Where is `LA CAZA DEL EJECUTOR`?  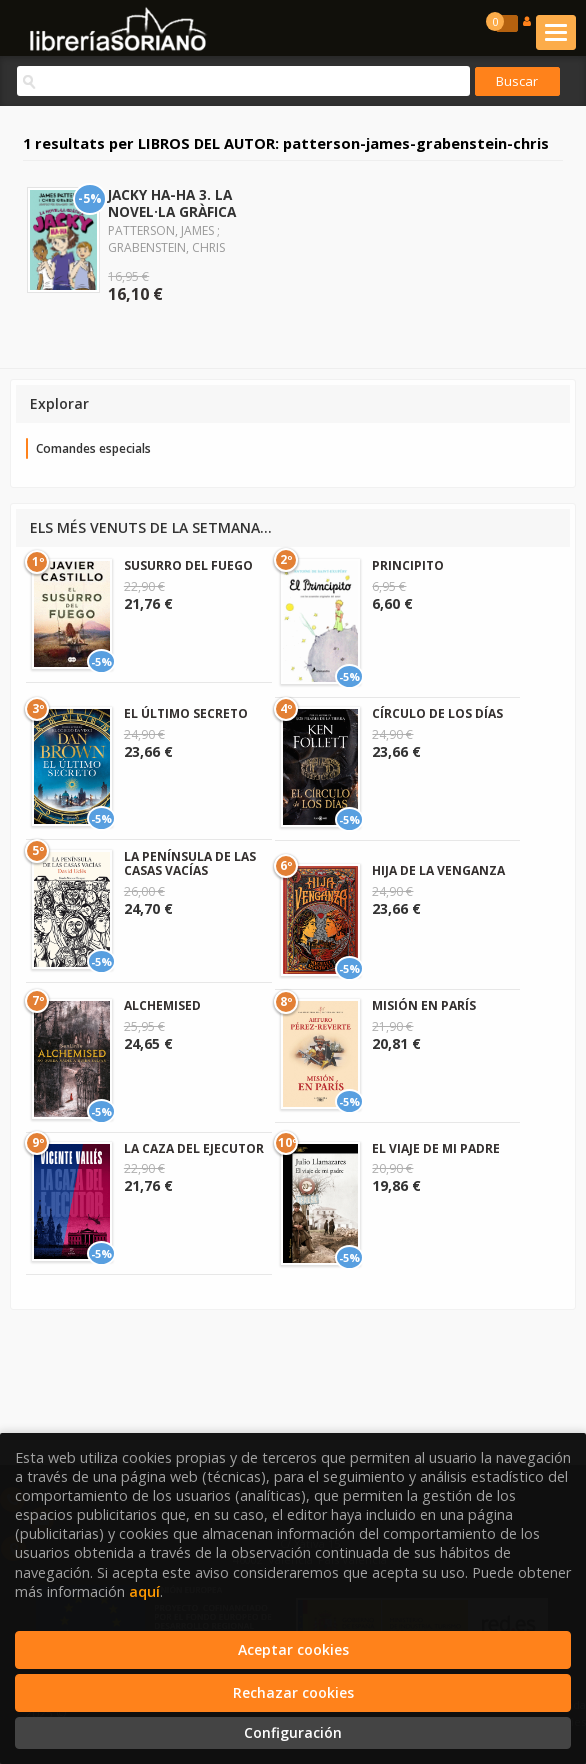
LA CAZA DEL EJECUTOR is located at coordinates (194, 1148).